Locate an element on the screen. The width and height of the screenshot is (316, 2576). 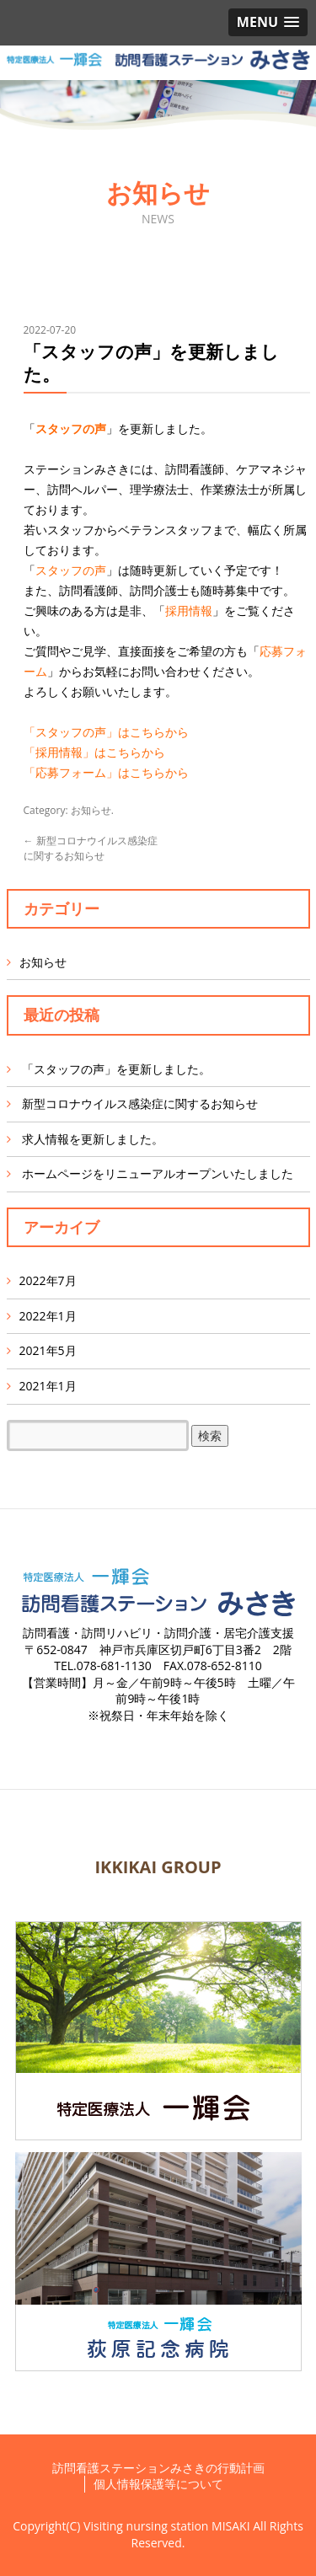
2022年1月 is located at coordinates (48, 1316).